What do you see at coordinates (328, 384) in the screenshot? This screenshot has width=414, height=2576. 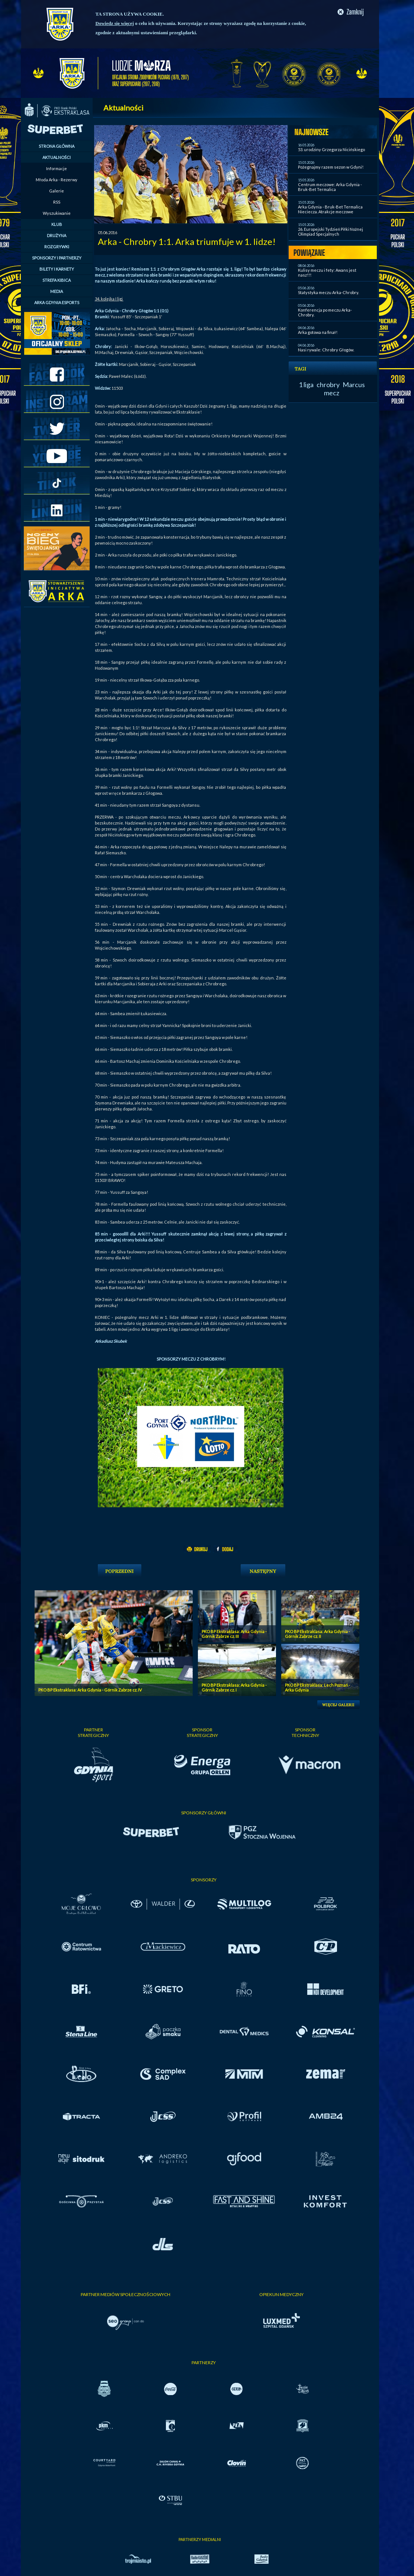 I see `chrobry` at bounding box center [328, 384].